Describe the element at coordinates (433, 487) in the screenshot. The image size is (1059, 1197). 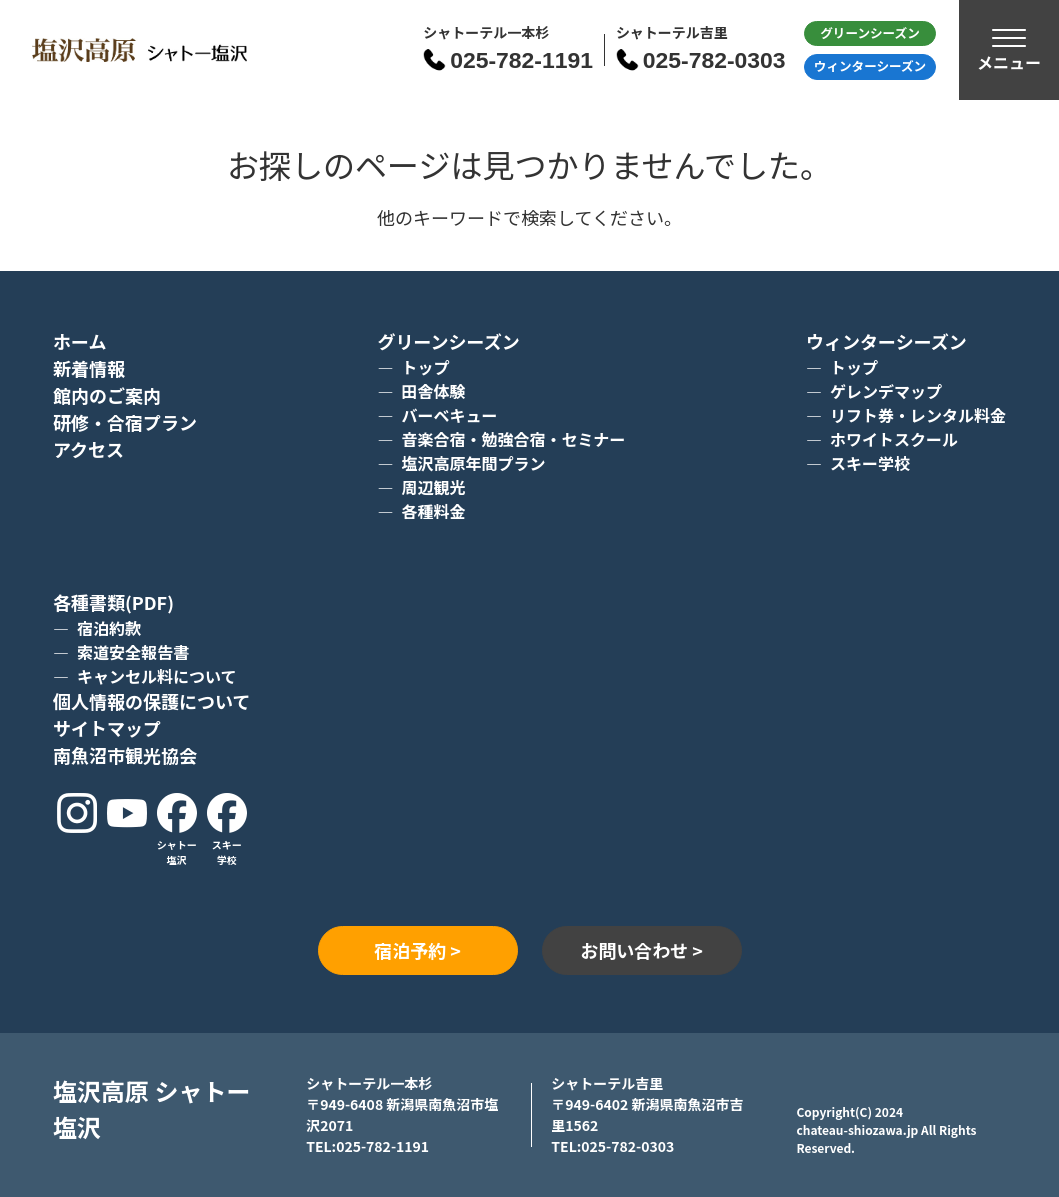
I see `周辺観光` at that location.